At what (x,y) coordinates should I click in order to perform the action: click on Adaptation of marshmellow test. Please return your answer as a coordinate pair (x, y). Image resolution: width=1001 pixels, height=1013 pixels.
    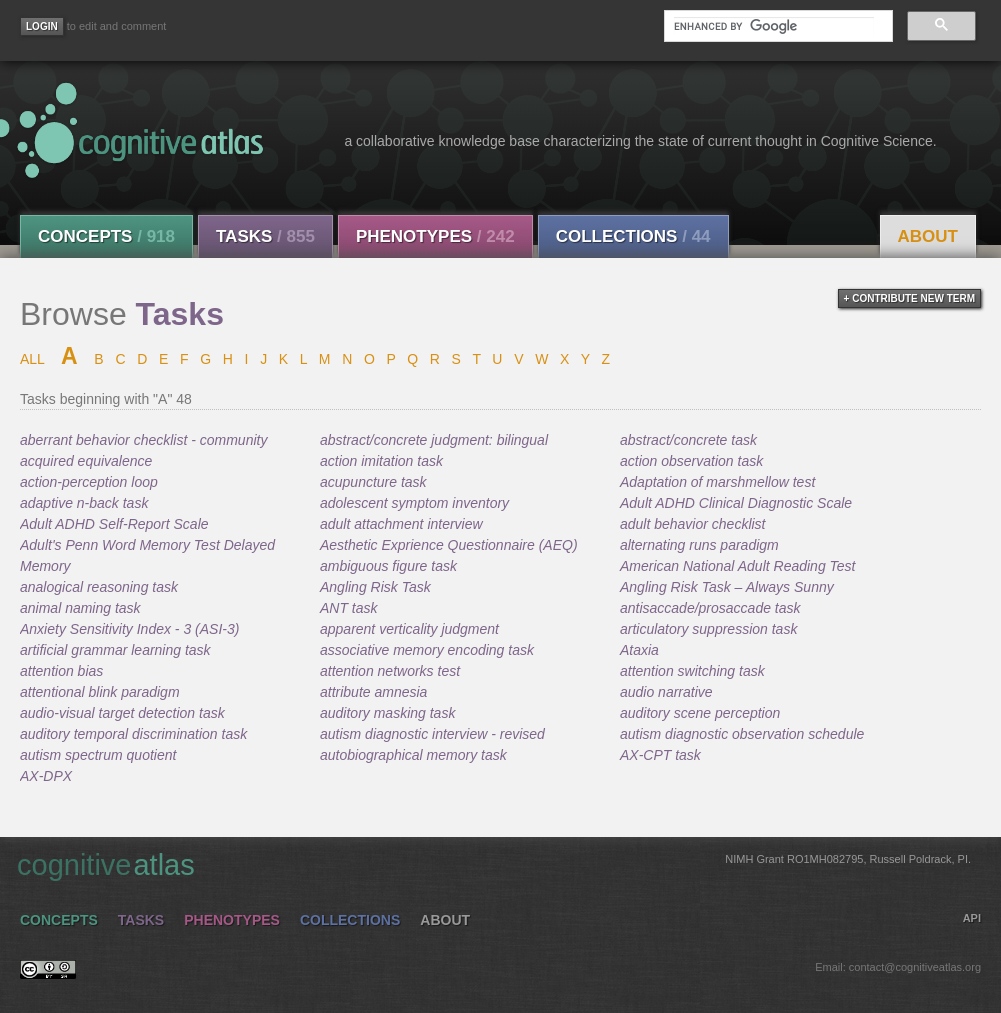
    Looking at the image, I should click on (717, 482).